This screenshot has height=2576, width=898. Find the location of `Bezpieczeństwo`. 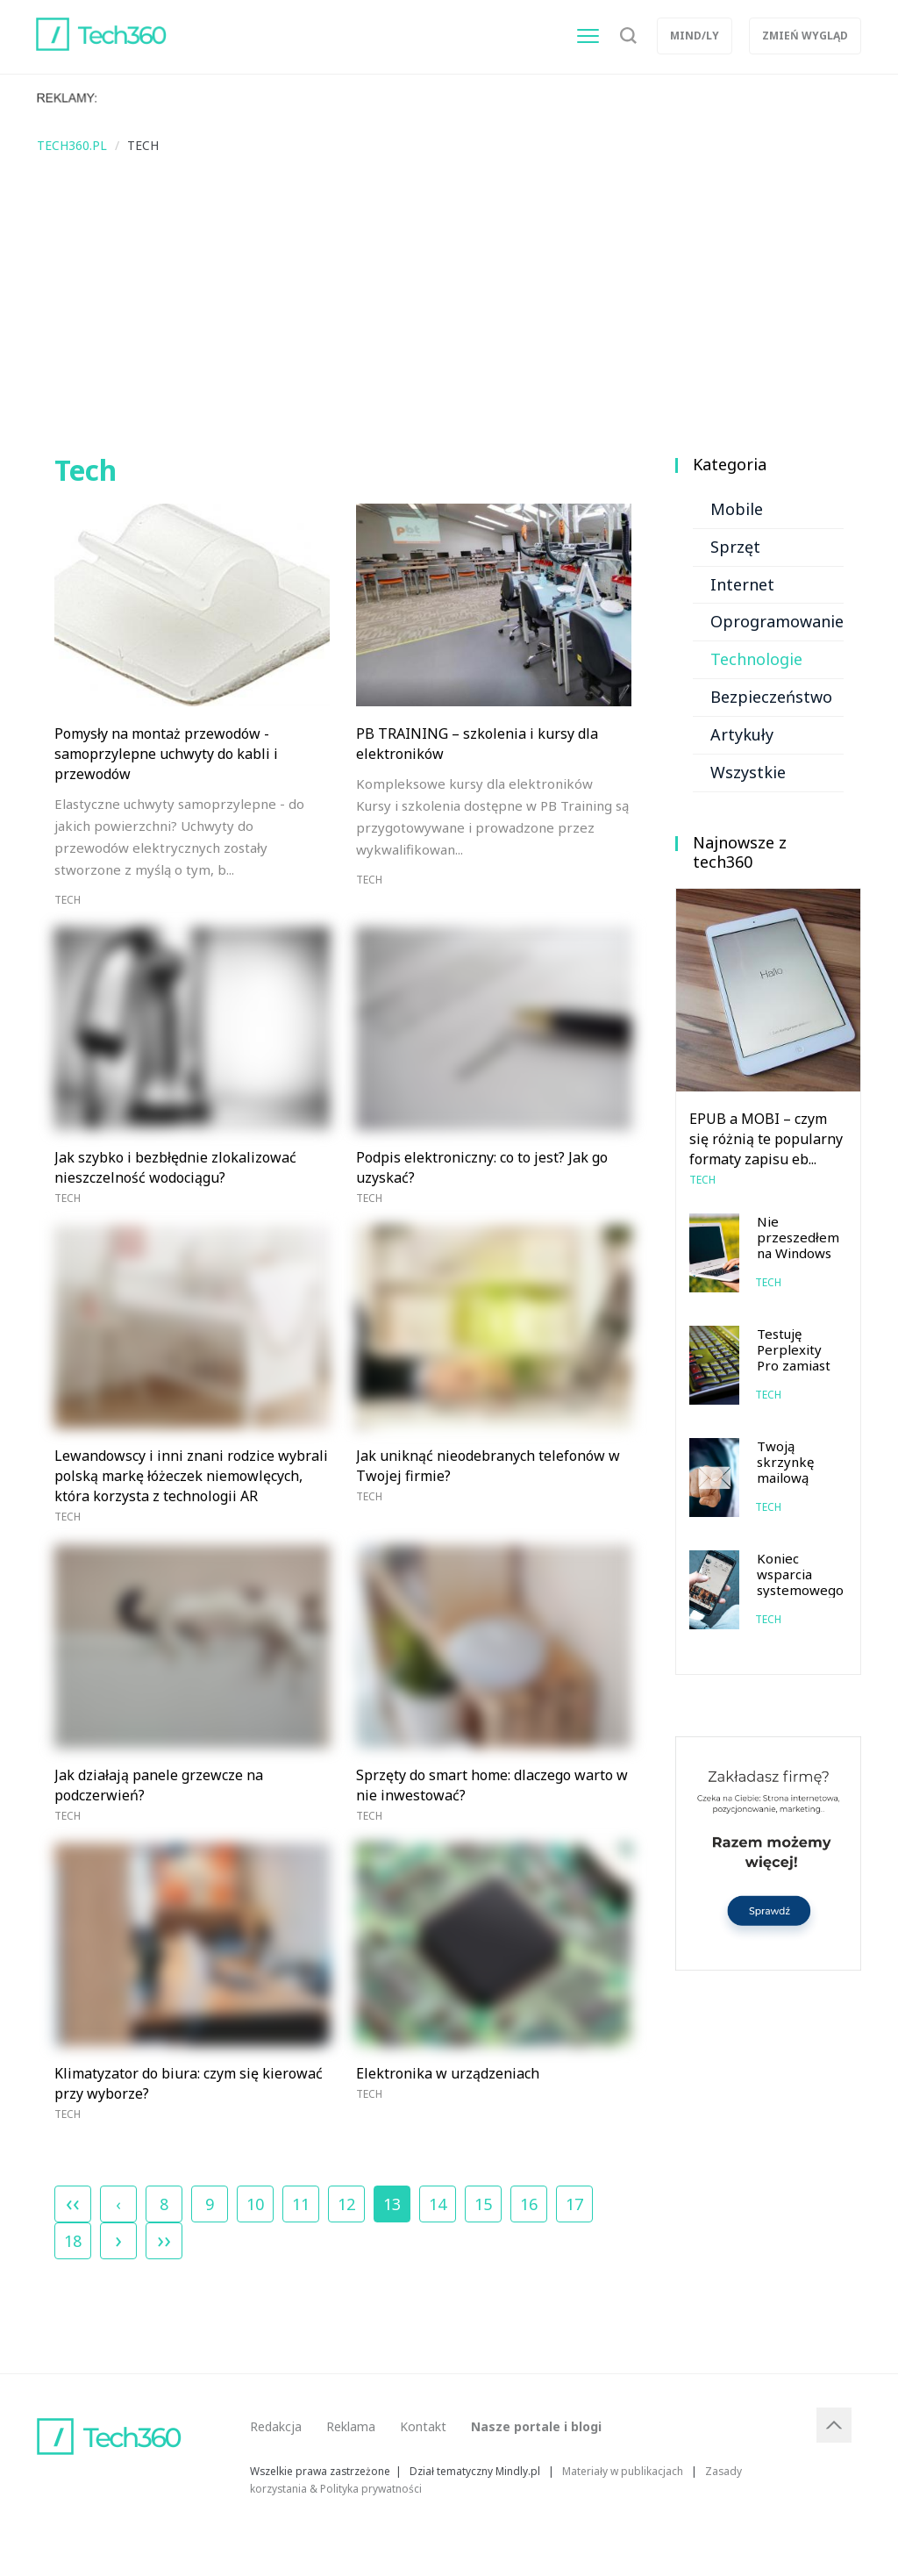

Bezpieczeństwo is located at coordinates (771, 696).